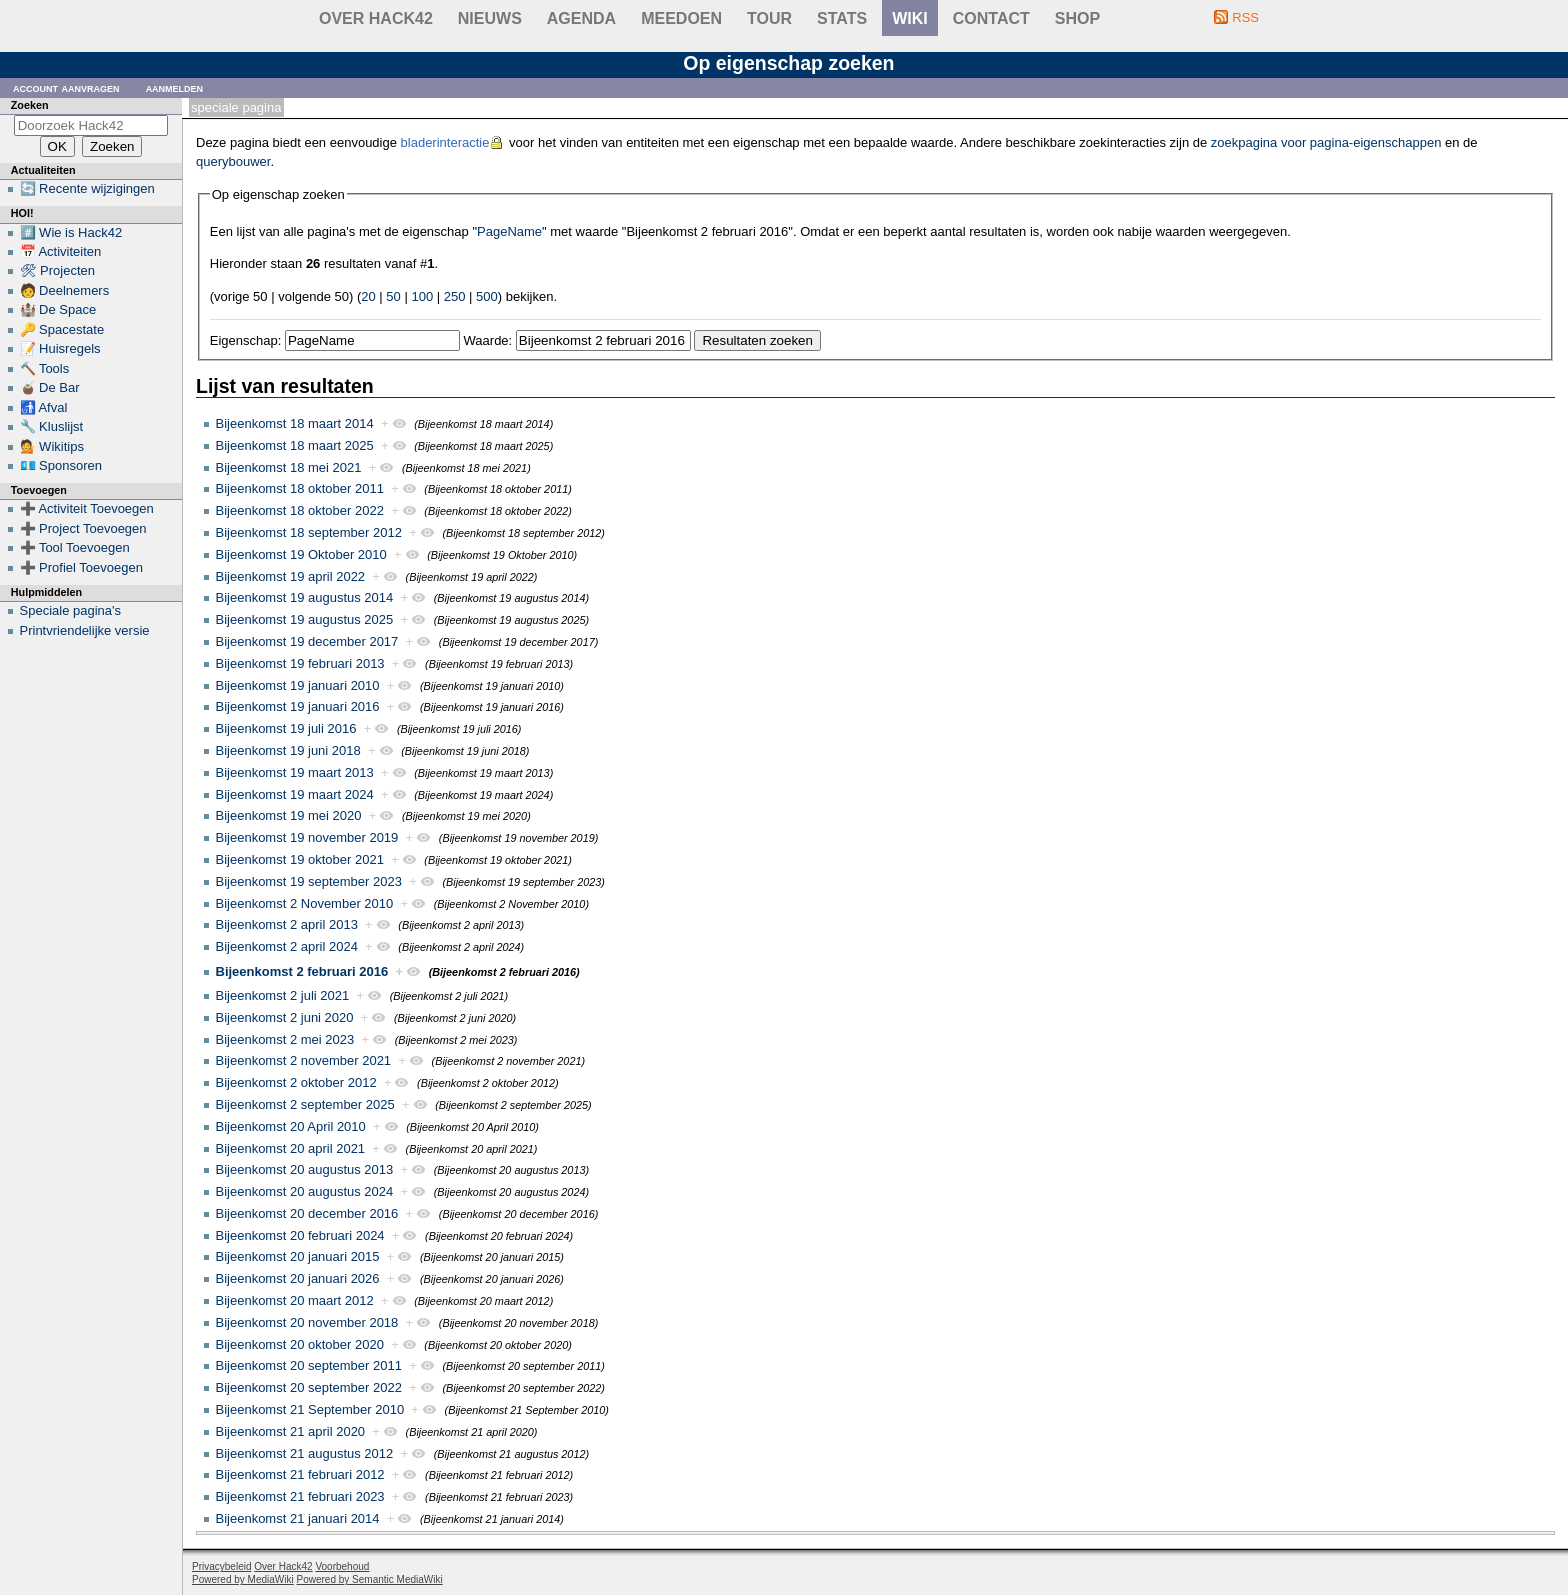  I want to click on Account aanvragen, so click(66, 87).